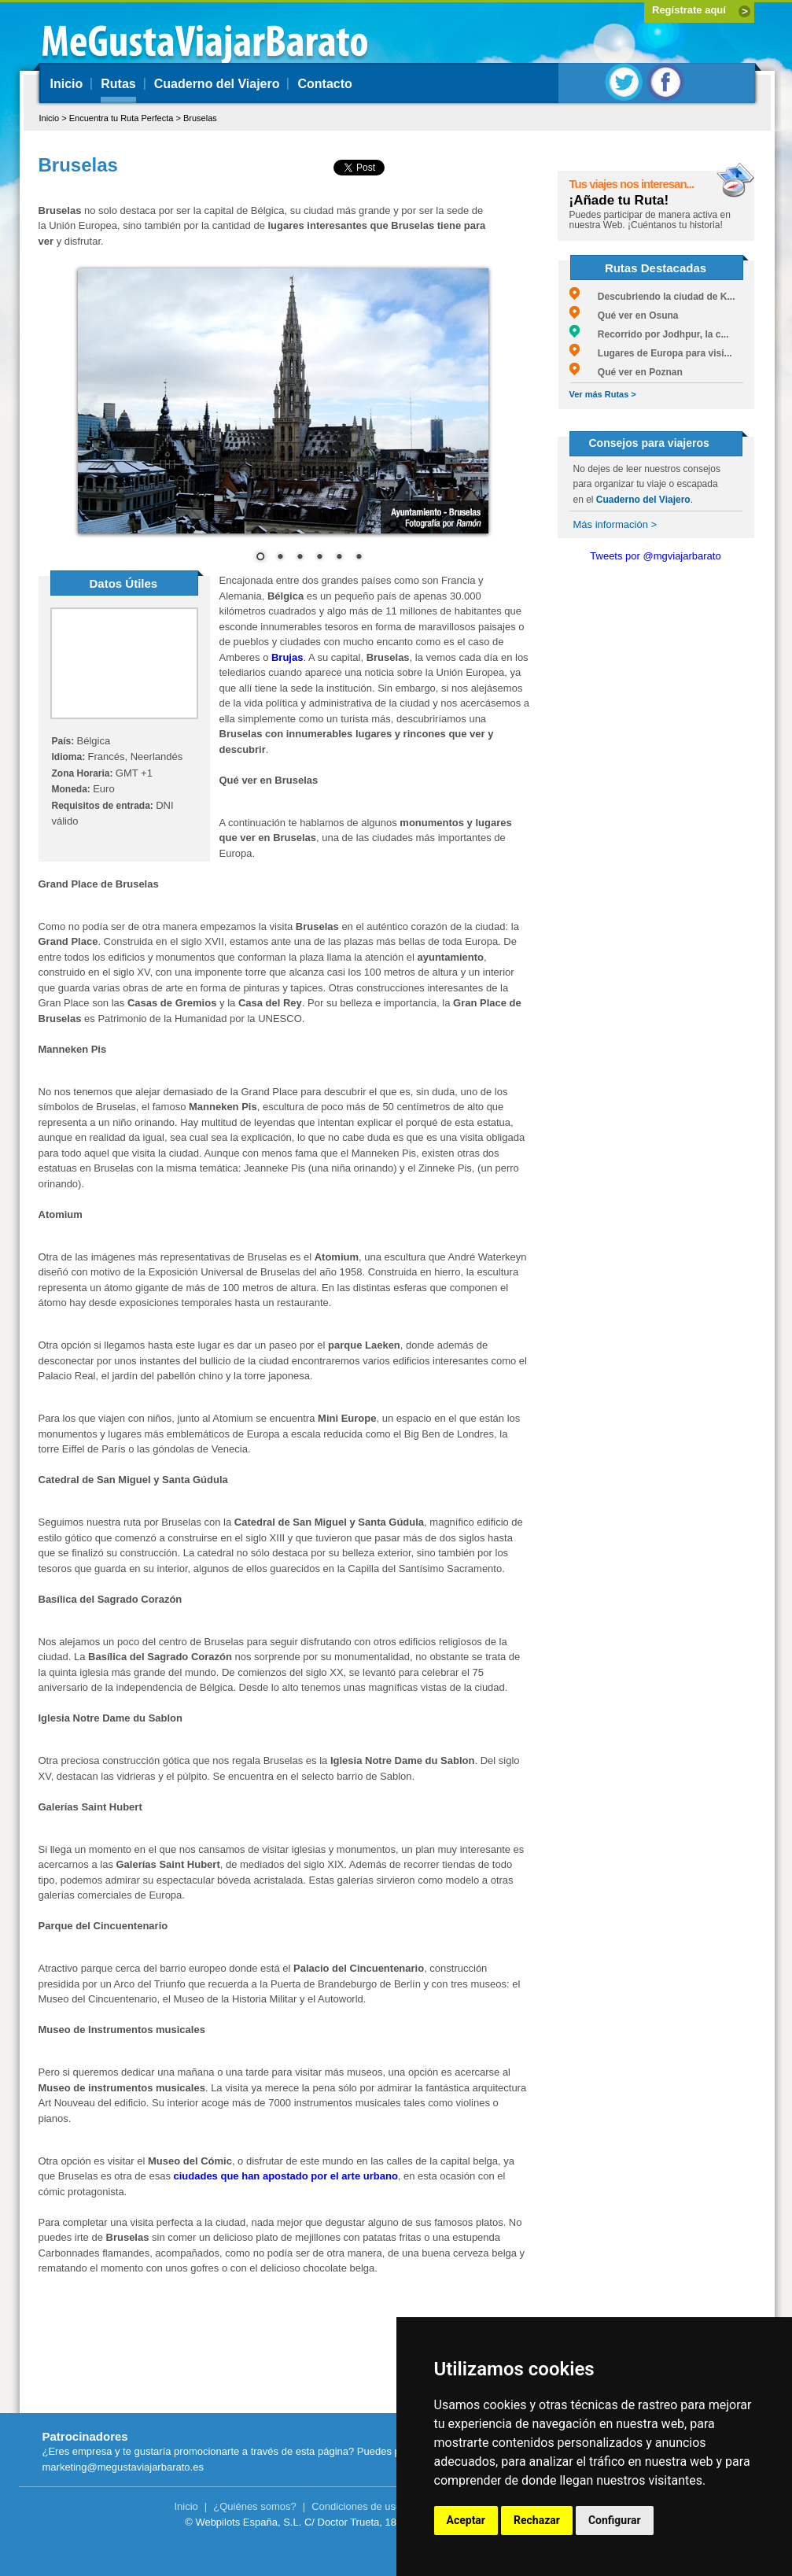  What do you see at coordinates (650, 353) in the screenshot?
I see `Lugares de Europa para visi...` at bounding box center [650, 353].